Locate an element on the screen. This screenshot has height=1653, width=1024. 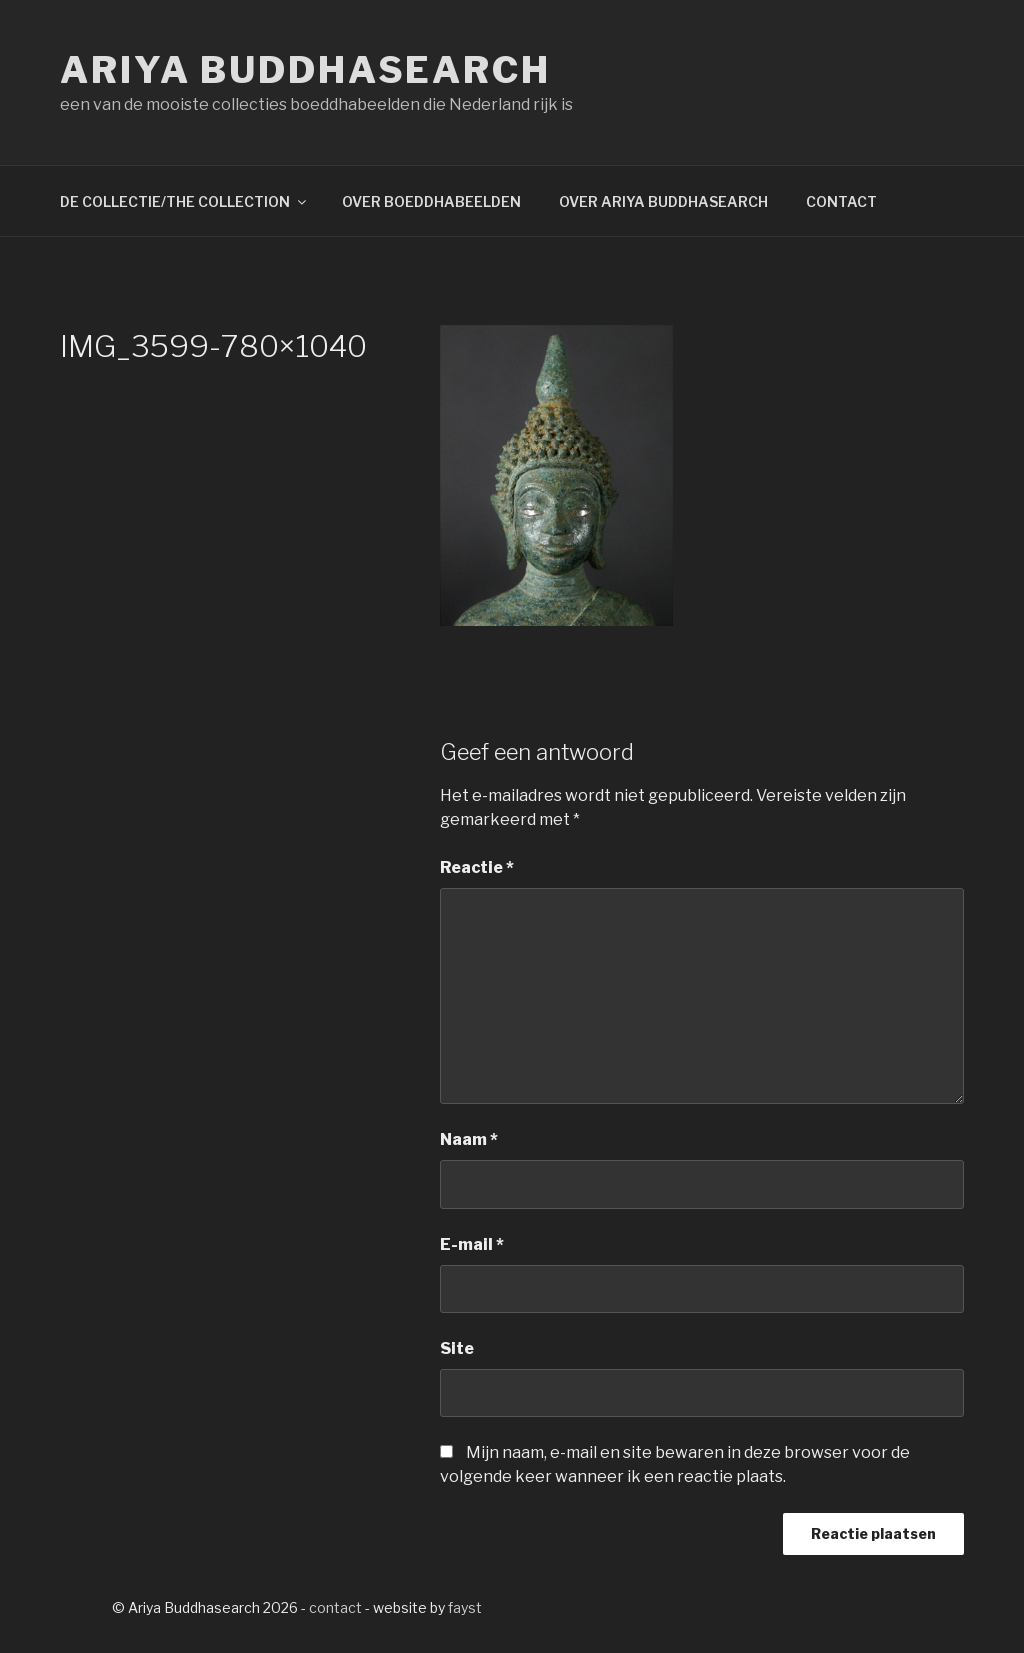
DE COLLECTIE/THE COLLECTION is located at coordinates (184, 201).